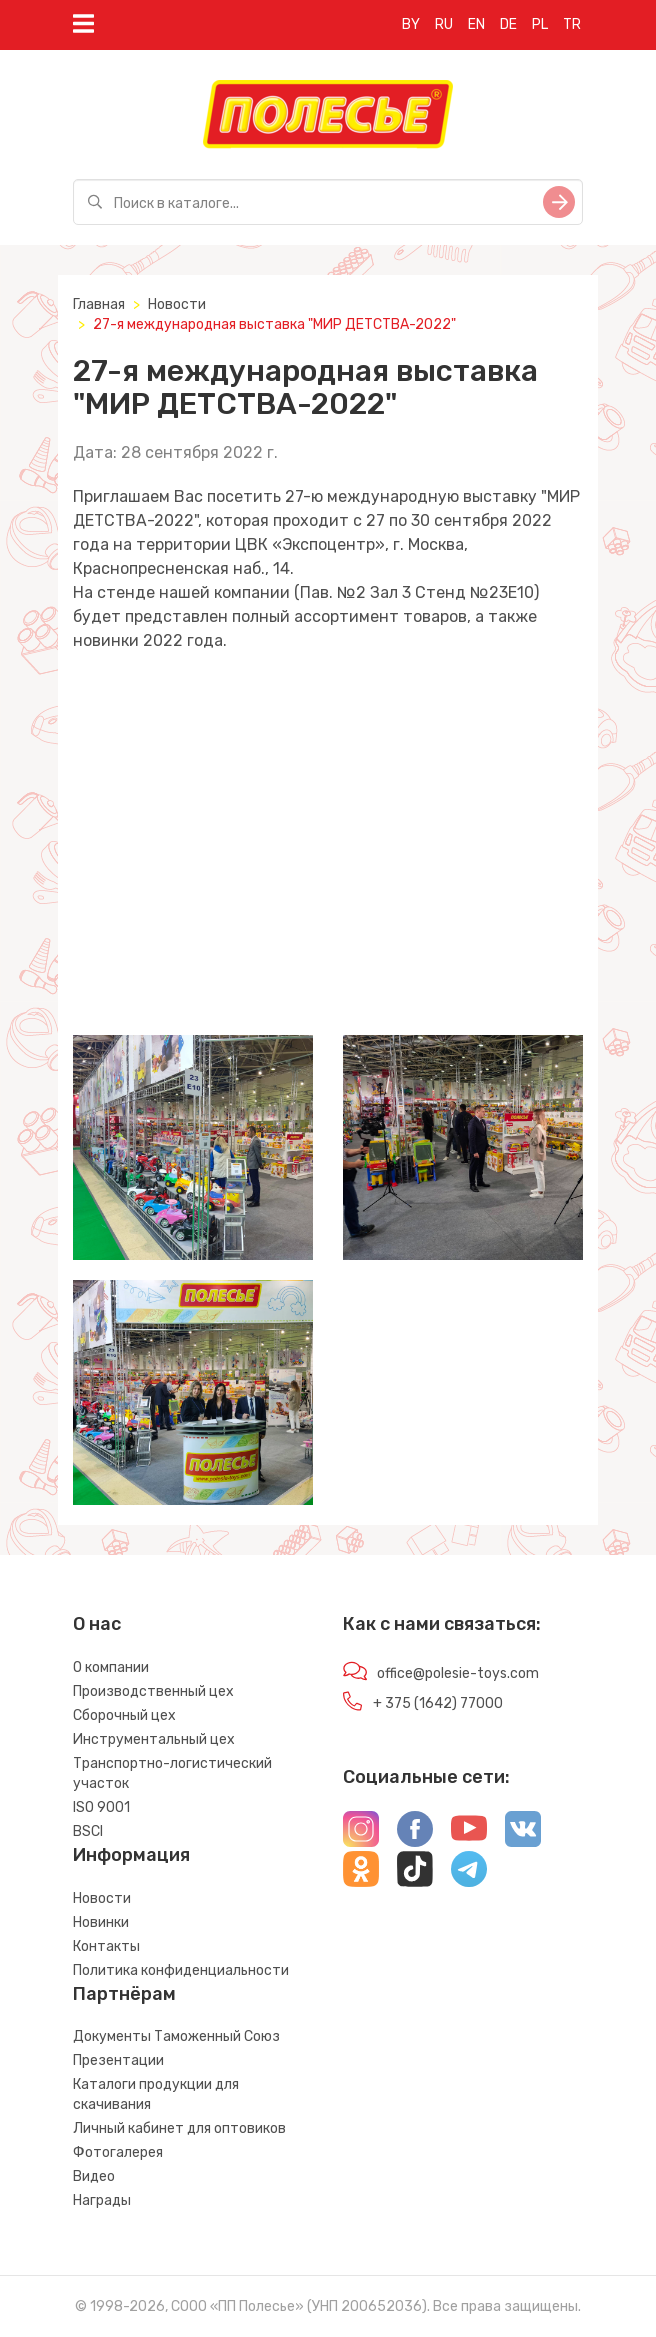 This screenshot has height=2337, width=656. Describe the element at coordinates (94, 2176) in the screenshot. I see `Видео` at that location.